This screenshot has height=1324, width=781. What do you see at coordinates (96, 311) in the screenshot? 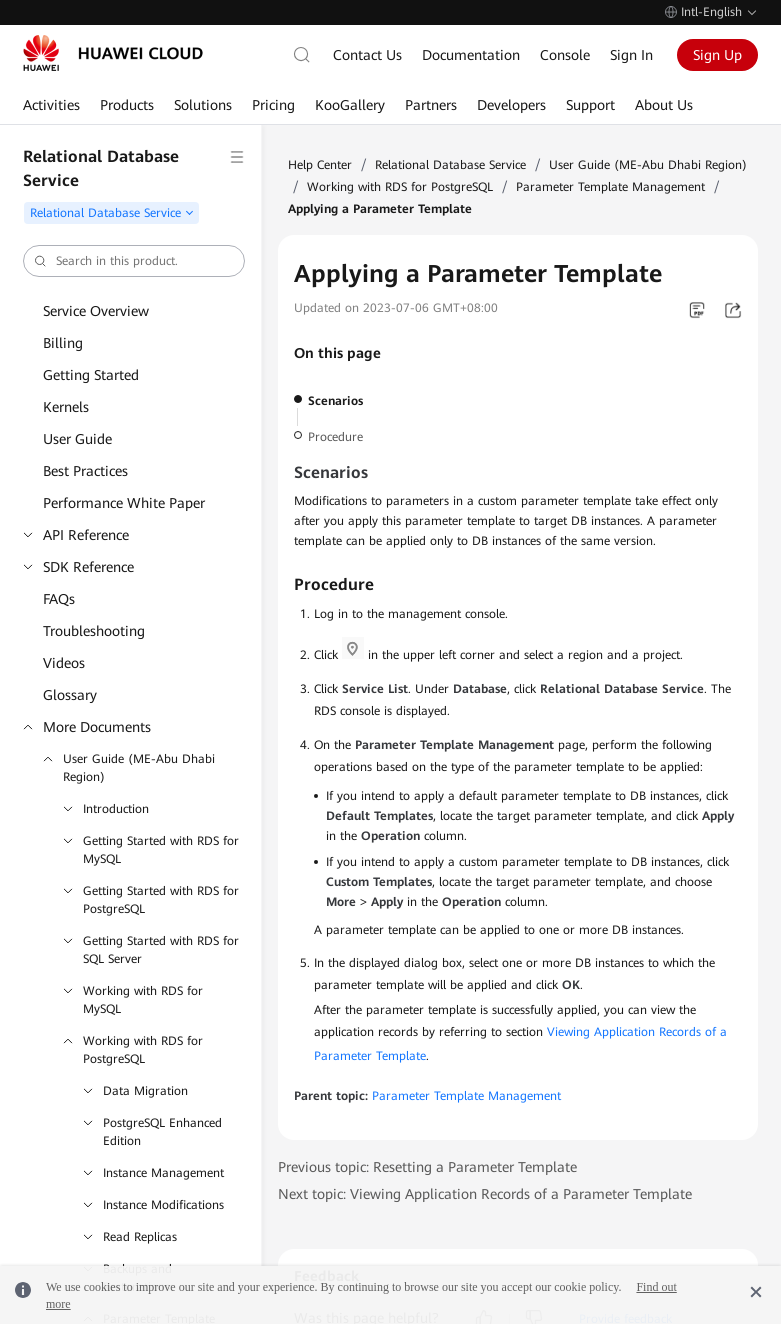
I see `Service Overview` at bounding box center [96, 311].